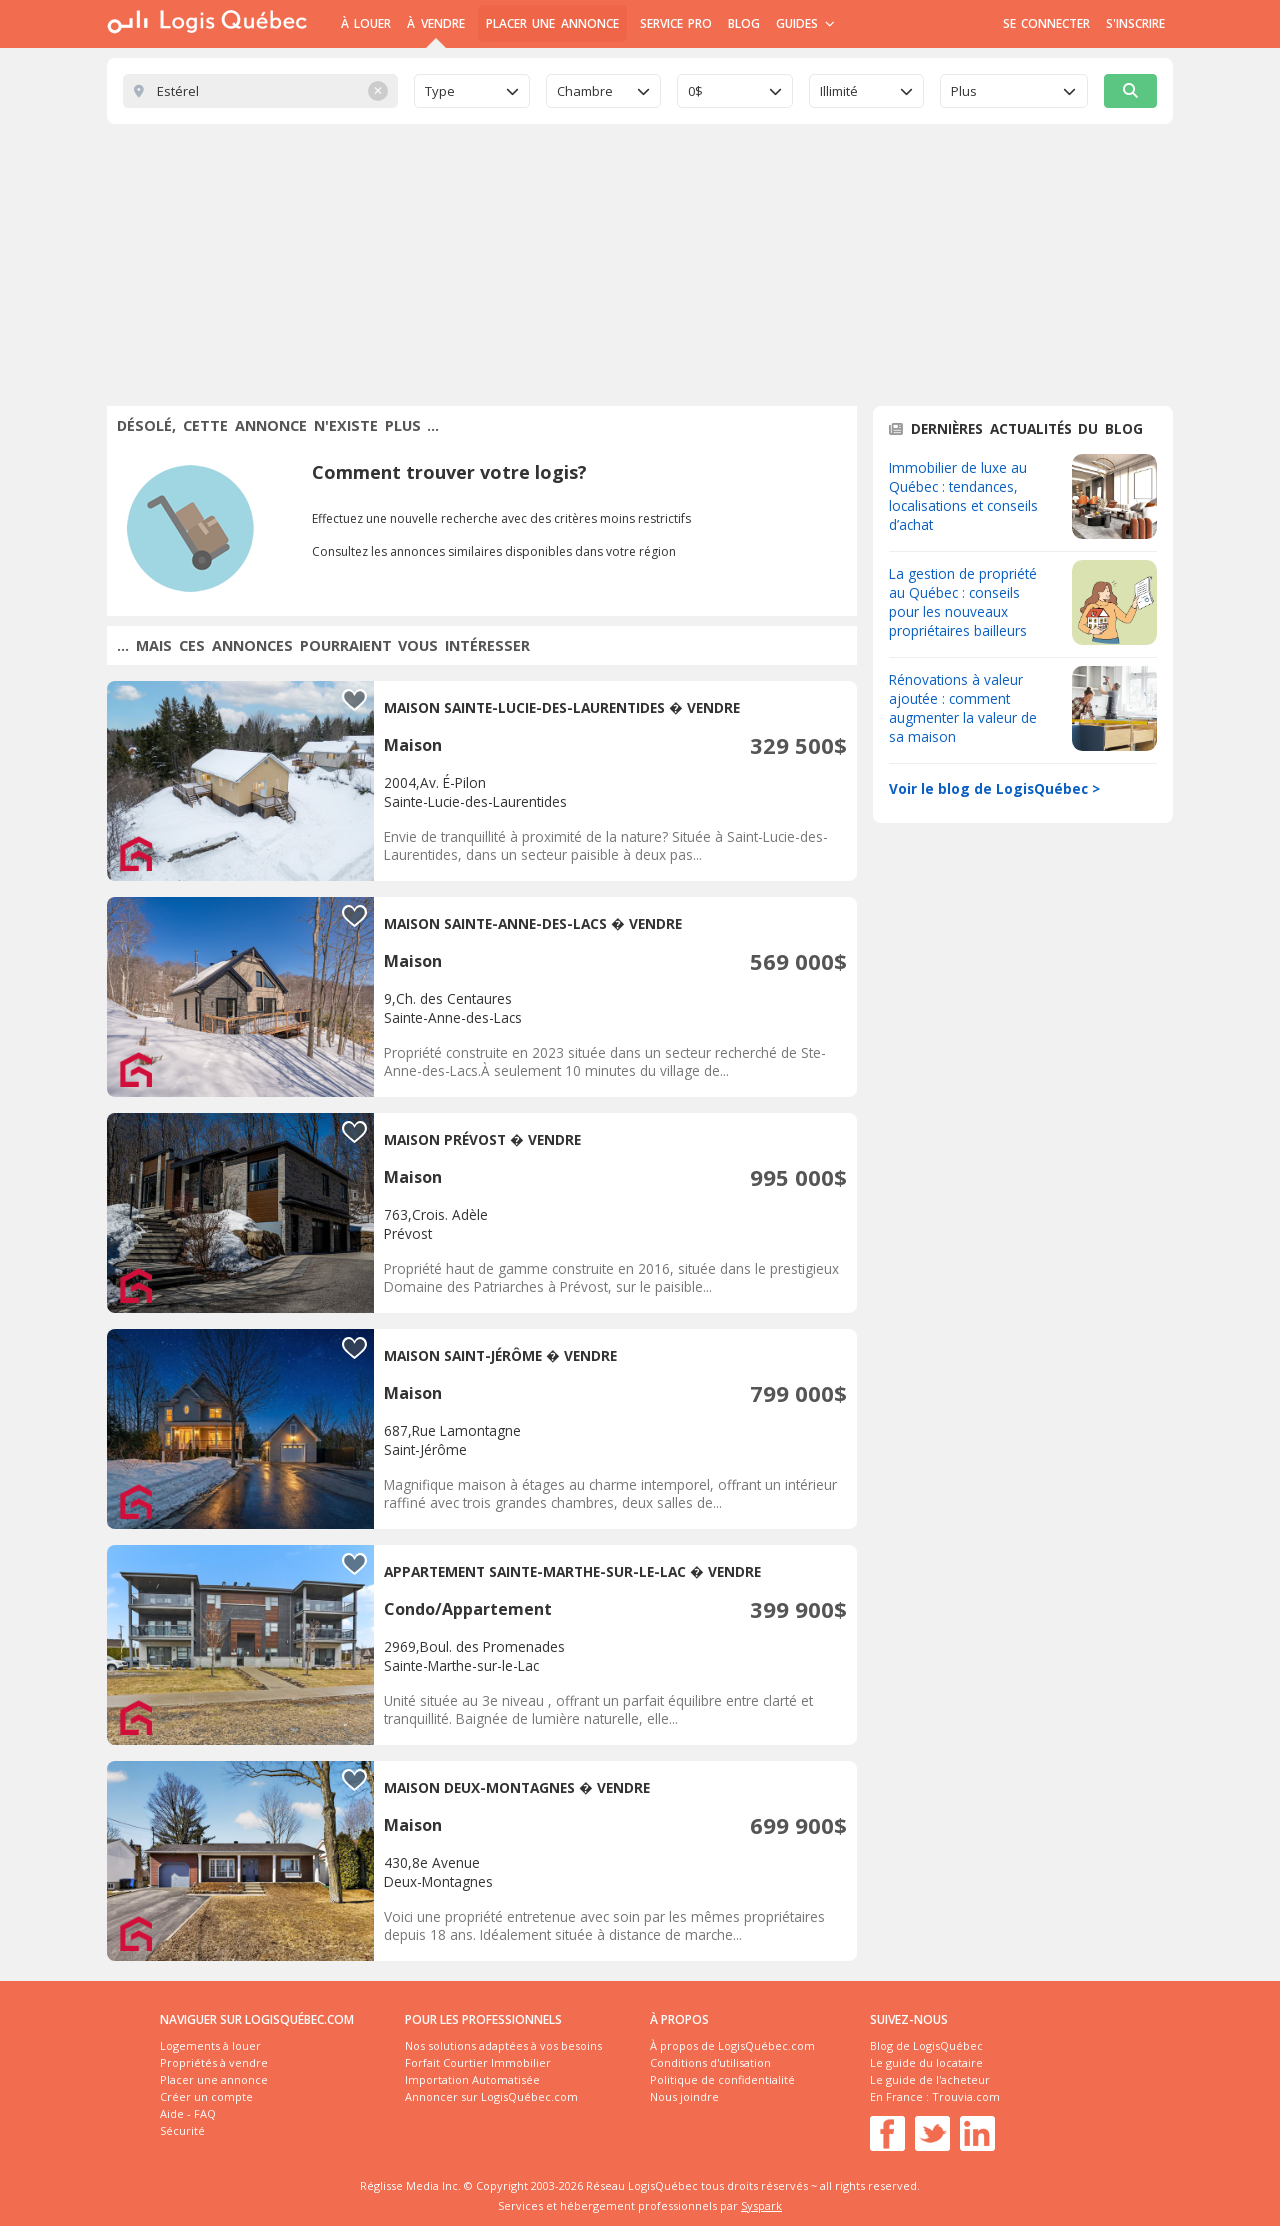 This screenshot has height=2226, width=1280. I want to click on Blog, so click(744, 23).